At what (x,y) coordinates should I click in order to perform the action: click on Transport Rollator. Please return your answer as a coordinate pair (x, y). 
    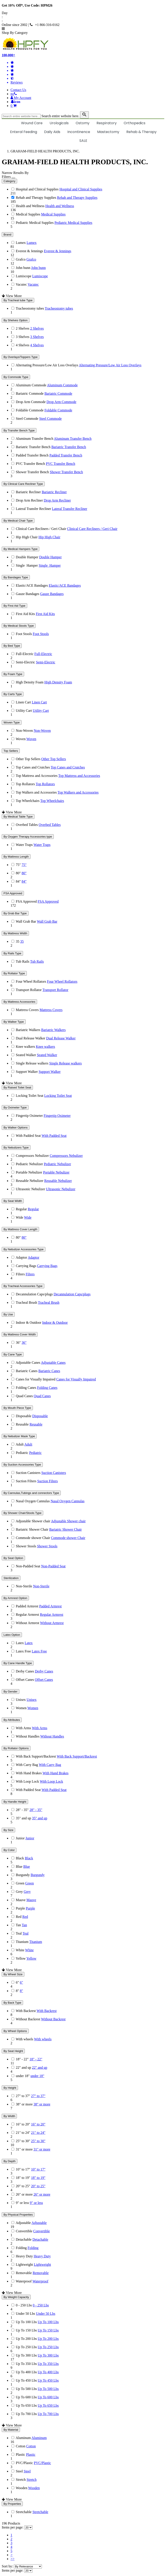
    Looking at the image, I should click on (29, 990).